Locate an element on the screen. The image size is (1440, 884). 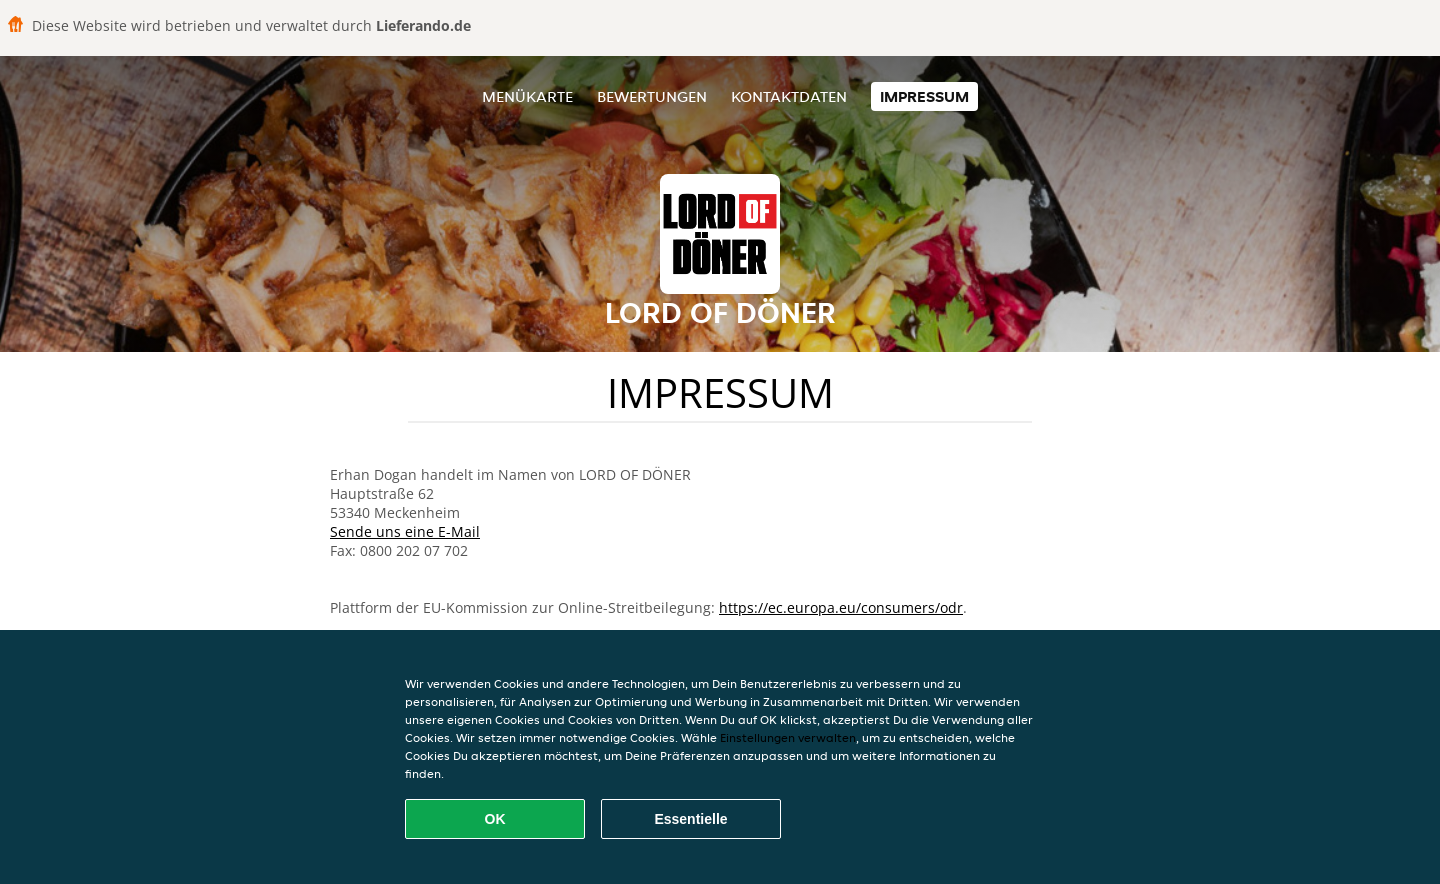
Sende uns eine E-Mail is located at coordinates (405, 531).